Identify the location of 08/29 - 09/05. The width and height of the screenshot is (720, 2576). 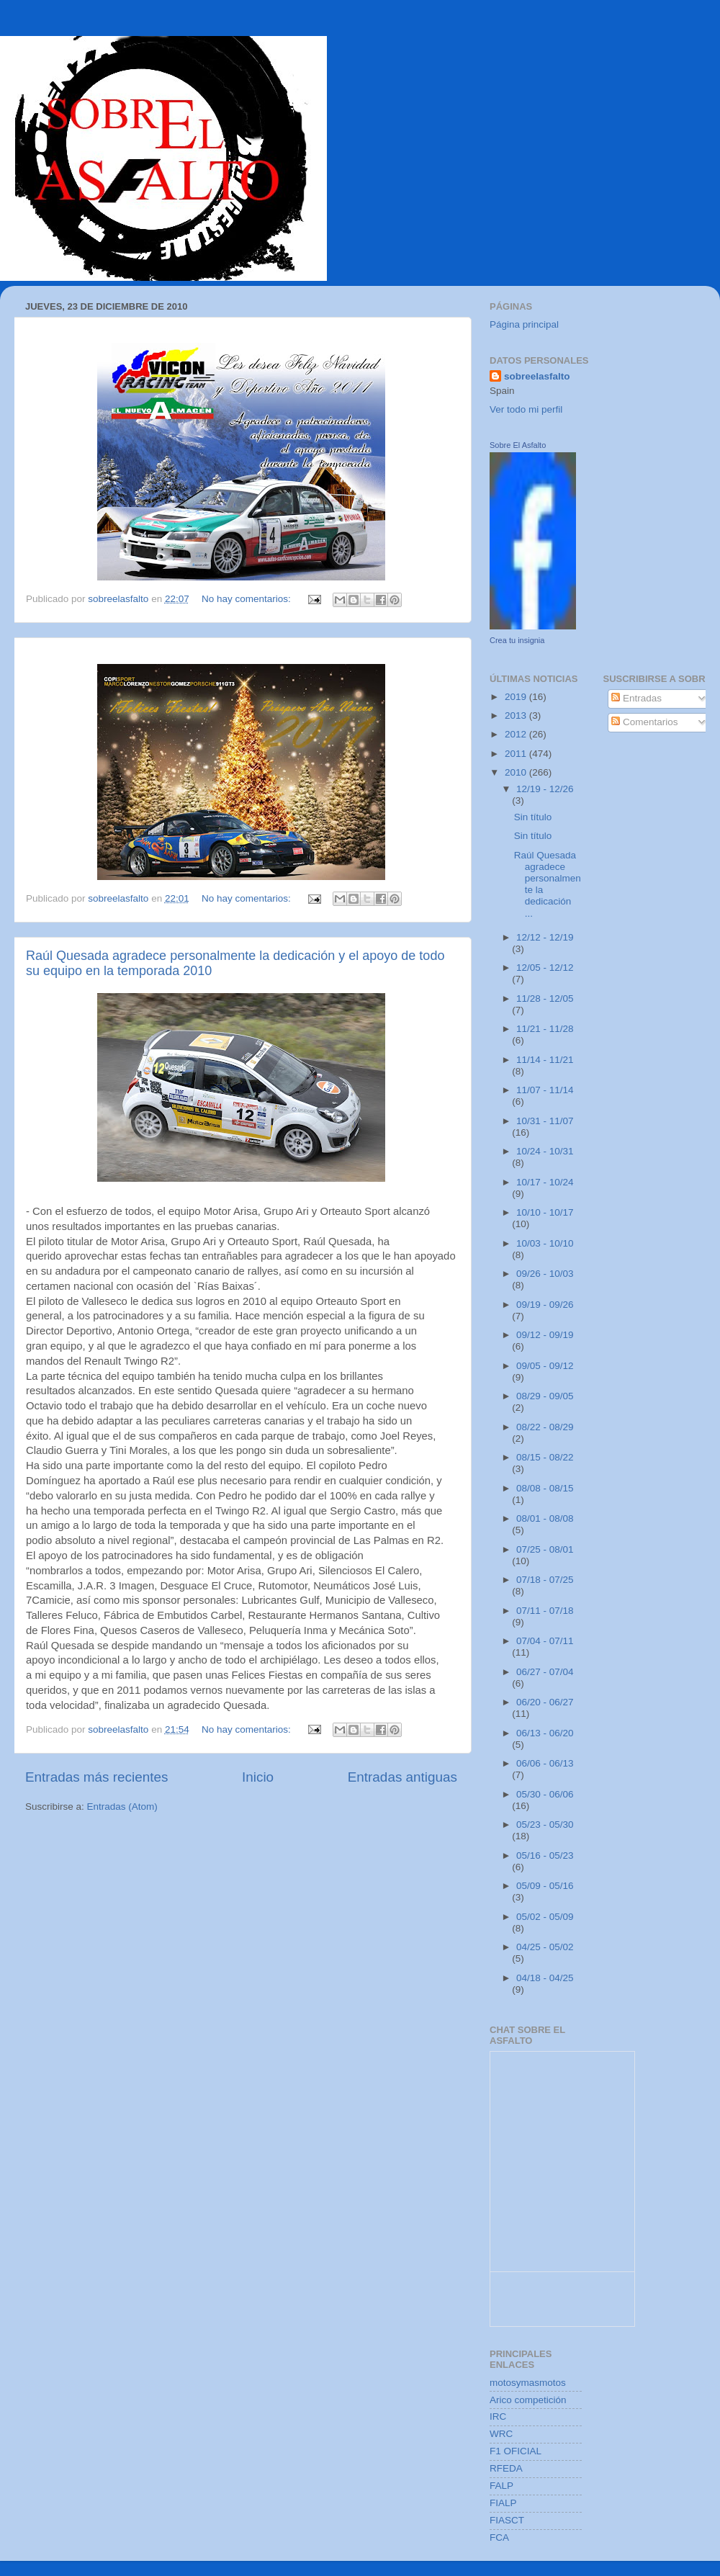
(545, 1396).